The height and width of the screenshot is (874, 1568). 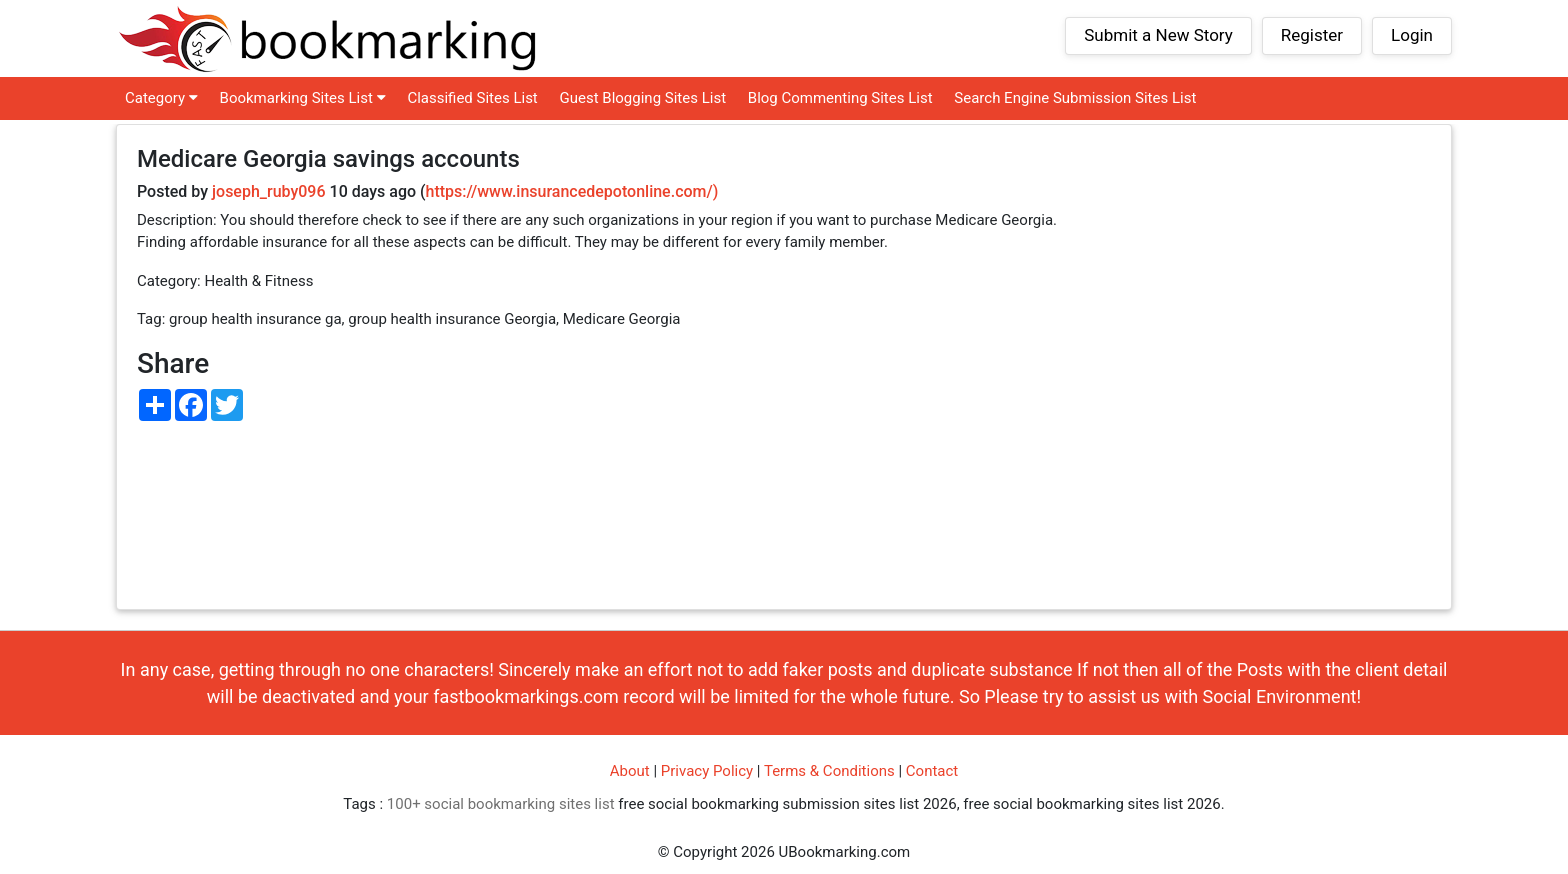 What do you see at coordinates (1412, 35) in the screenshot?
I see `Login` at bounding box center [1412, 35].